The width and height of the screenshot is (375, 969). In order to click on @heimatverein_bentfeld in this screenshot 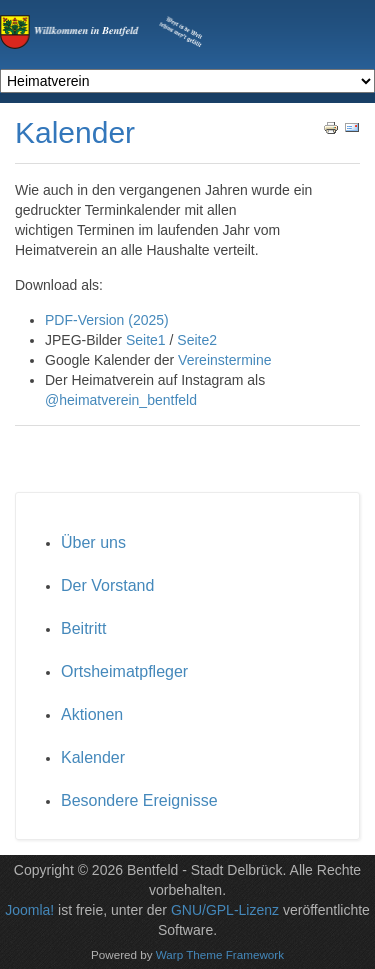, I will do `click(121, 400)`.